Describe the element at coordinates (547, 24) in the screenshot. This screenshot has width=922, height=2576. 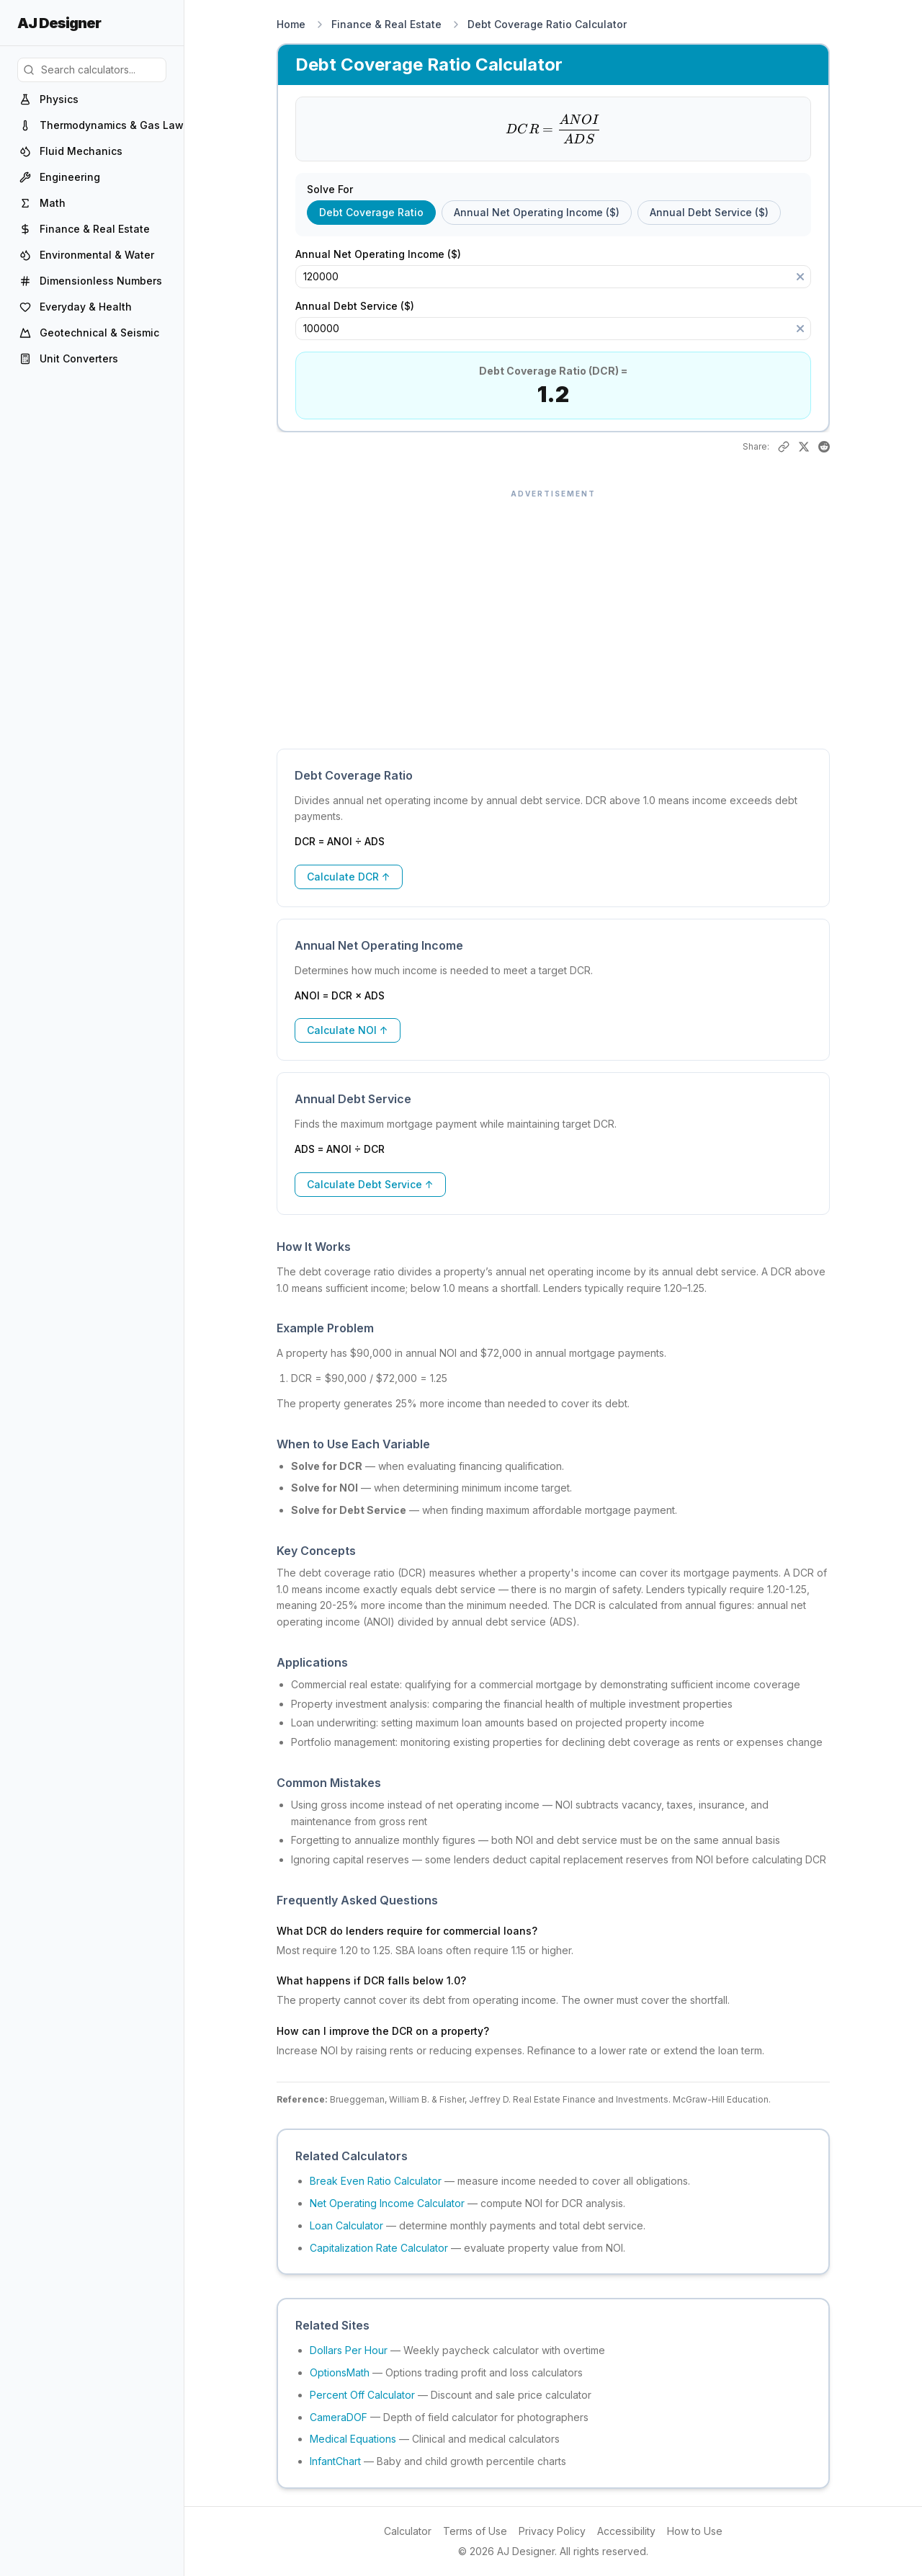
I see `Debt Coverage Ratio Calculator` at that location.